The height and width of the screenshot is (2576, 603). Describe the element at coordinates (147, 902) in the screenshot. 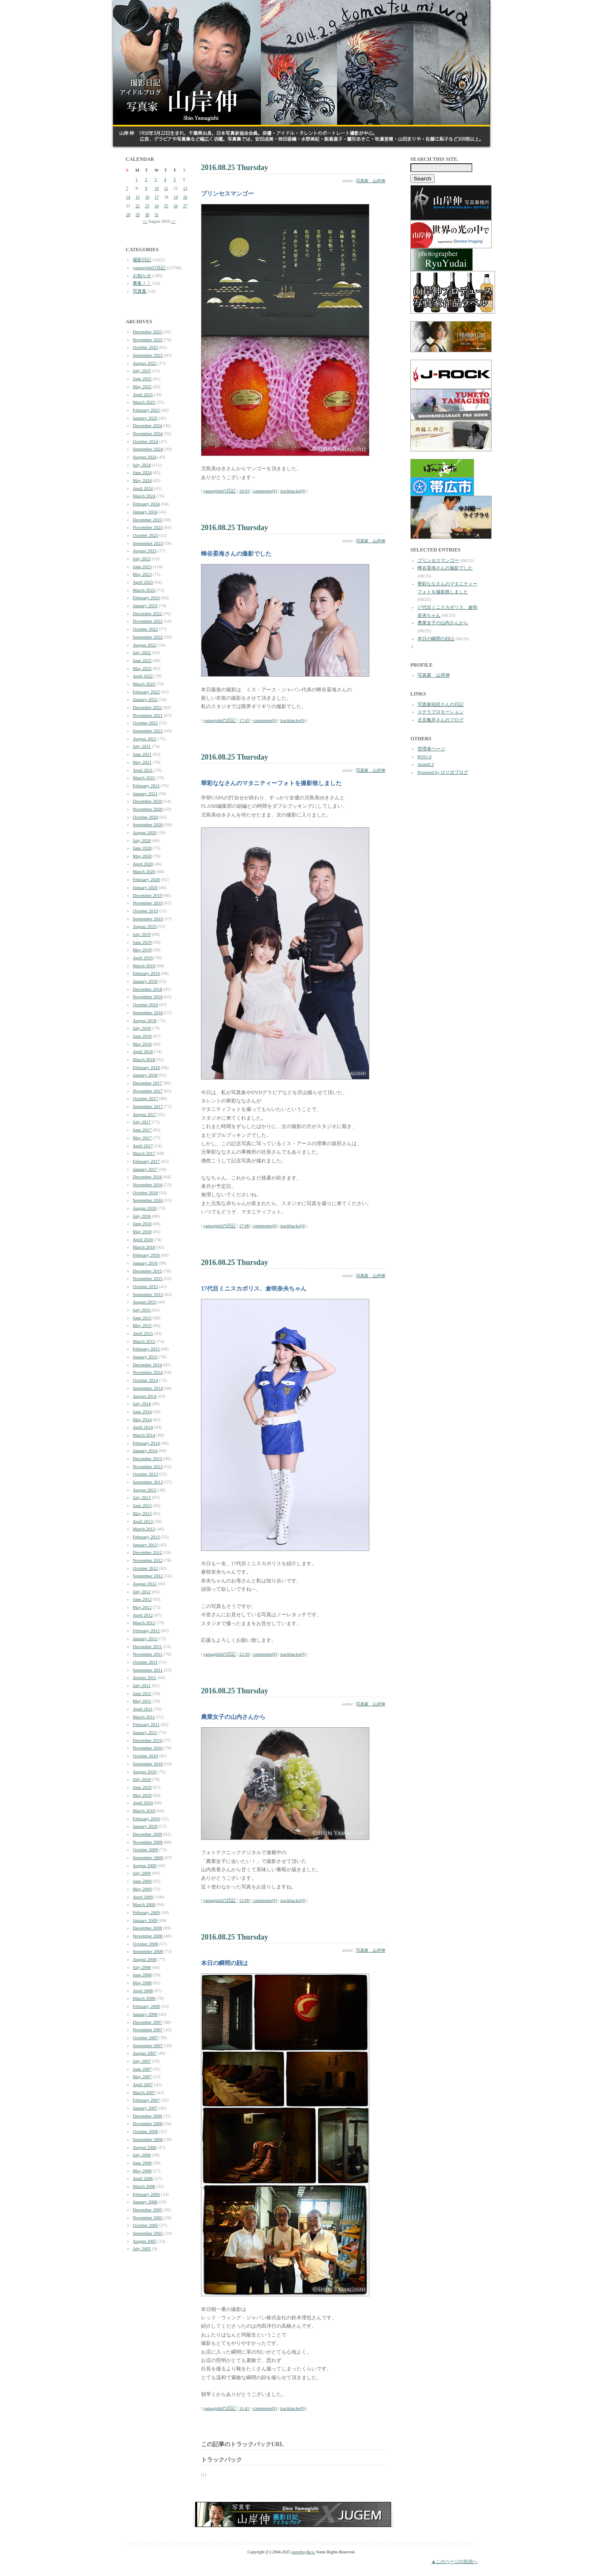

I see `November 2019` at that location.